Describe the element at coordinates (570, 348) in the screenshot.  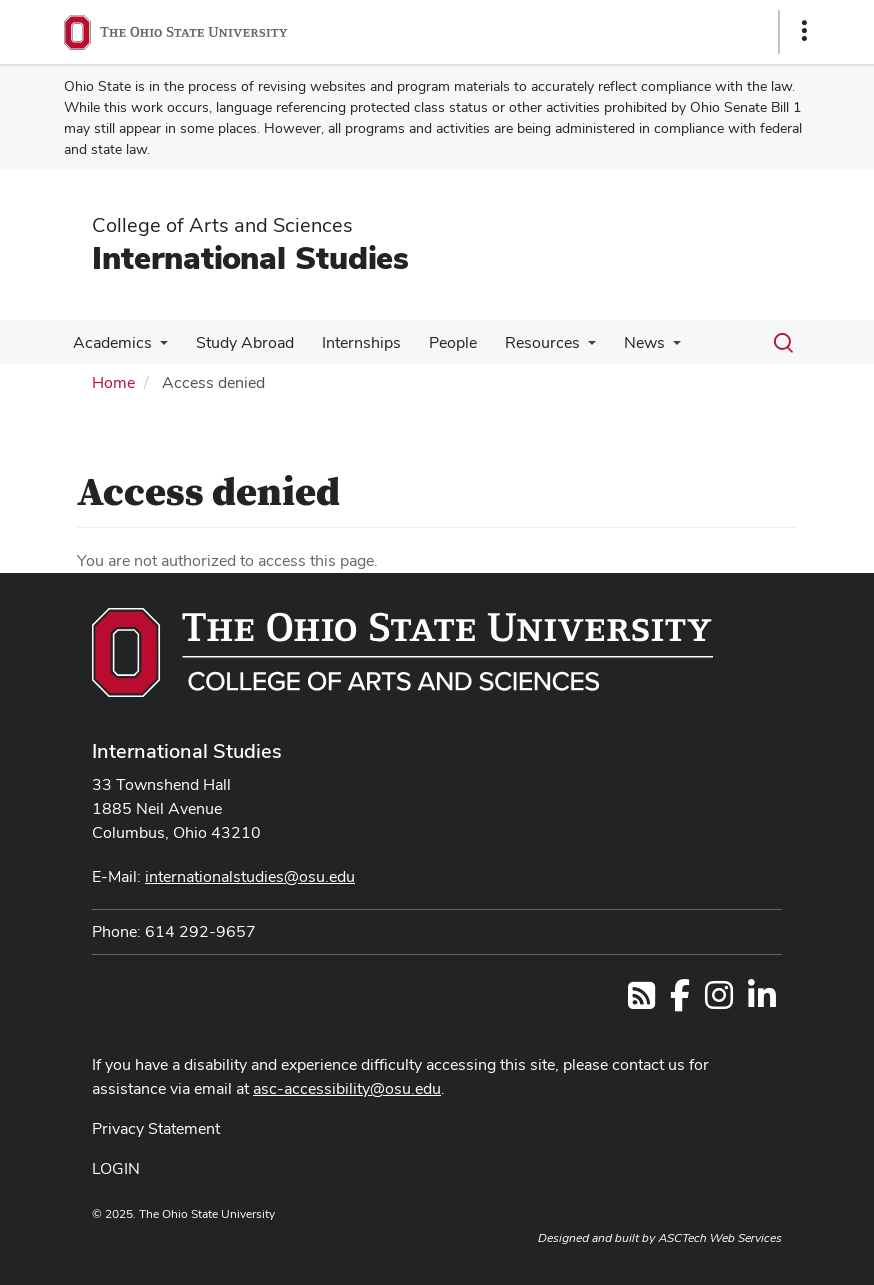
I see `[More Resources pages]` at that location.